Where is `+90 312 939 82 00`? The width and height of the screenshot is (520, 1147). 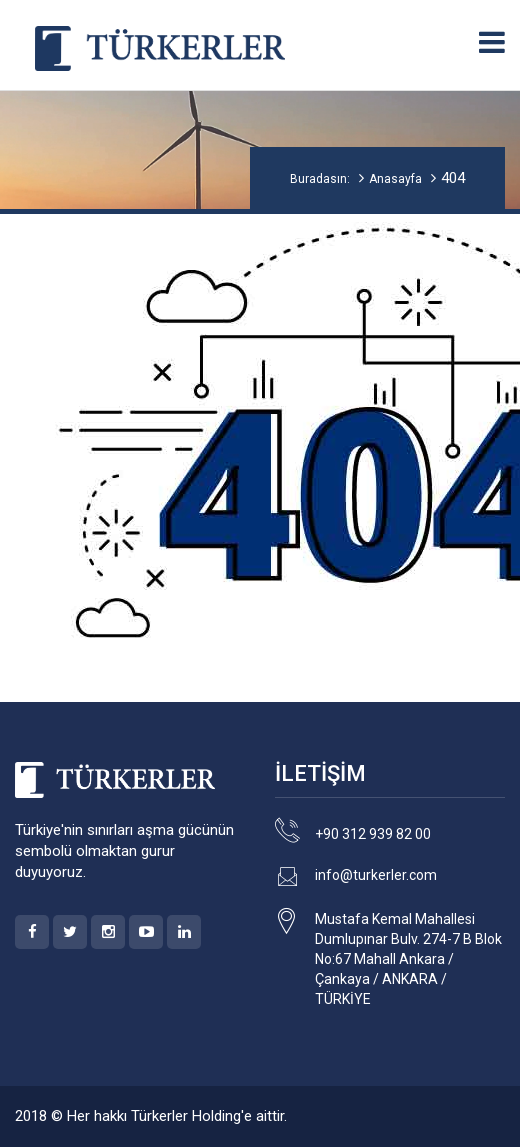
+90 312 939 82 00 is located at coordinates (373, 834).